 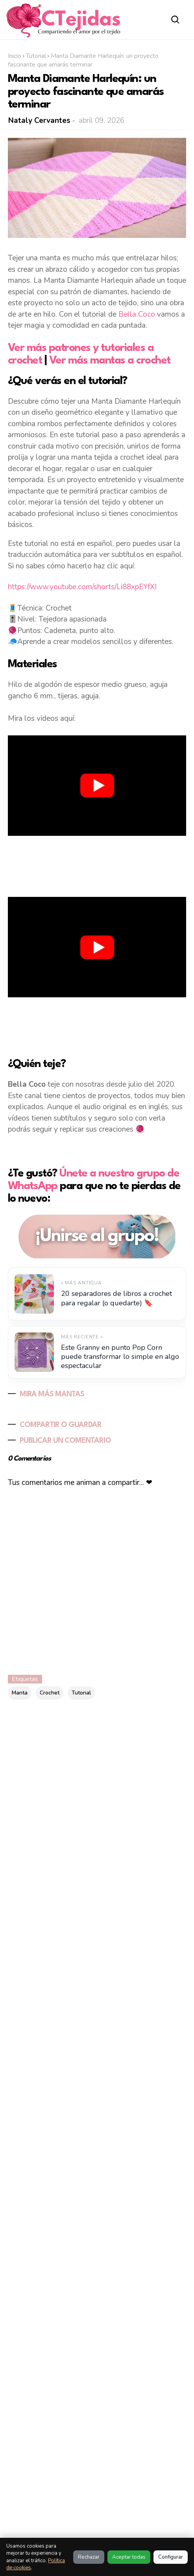 I want to click on Política de Cookies, so click(x=131, y=2512).